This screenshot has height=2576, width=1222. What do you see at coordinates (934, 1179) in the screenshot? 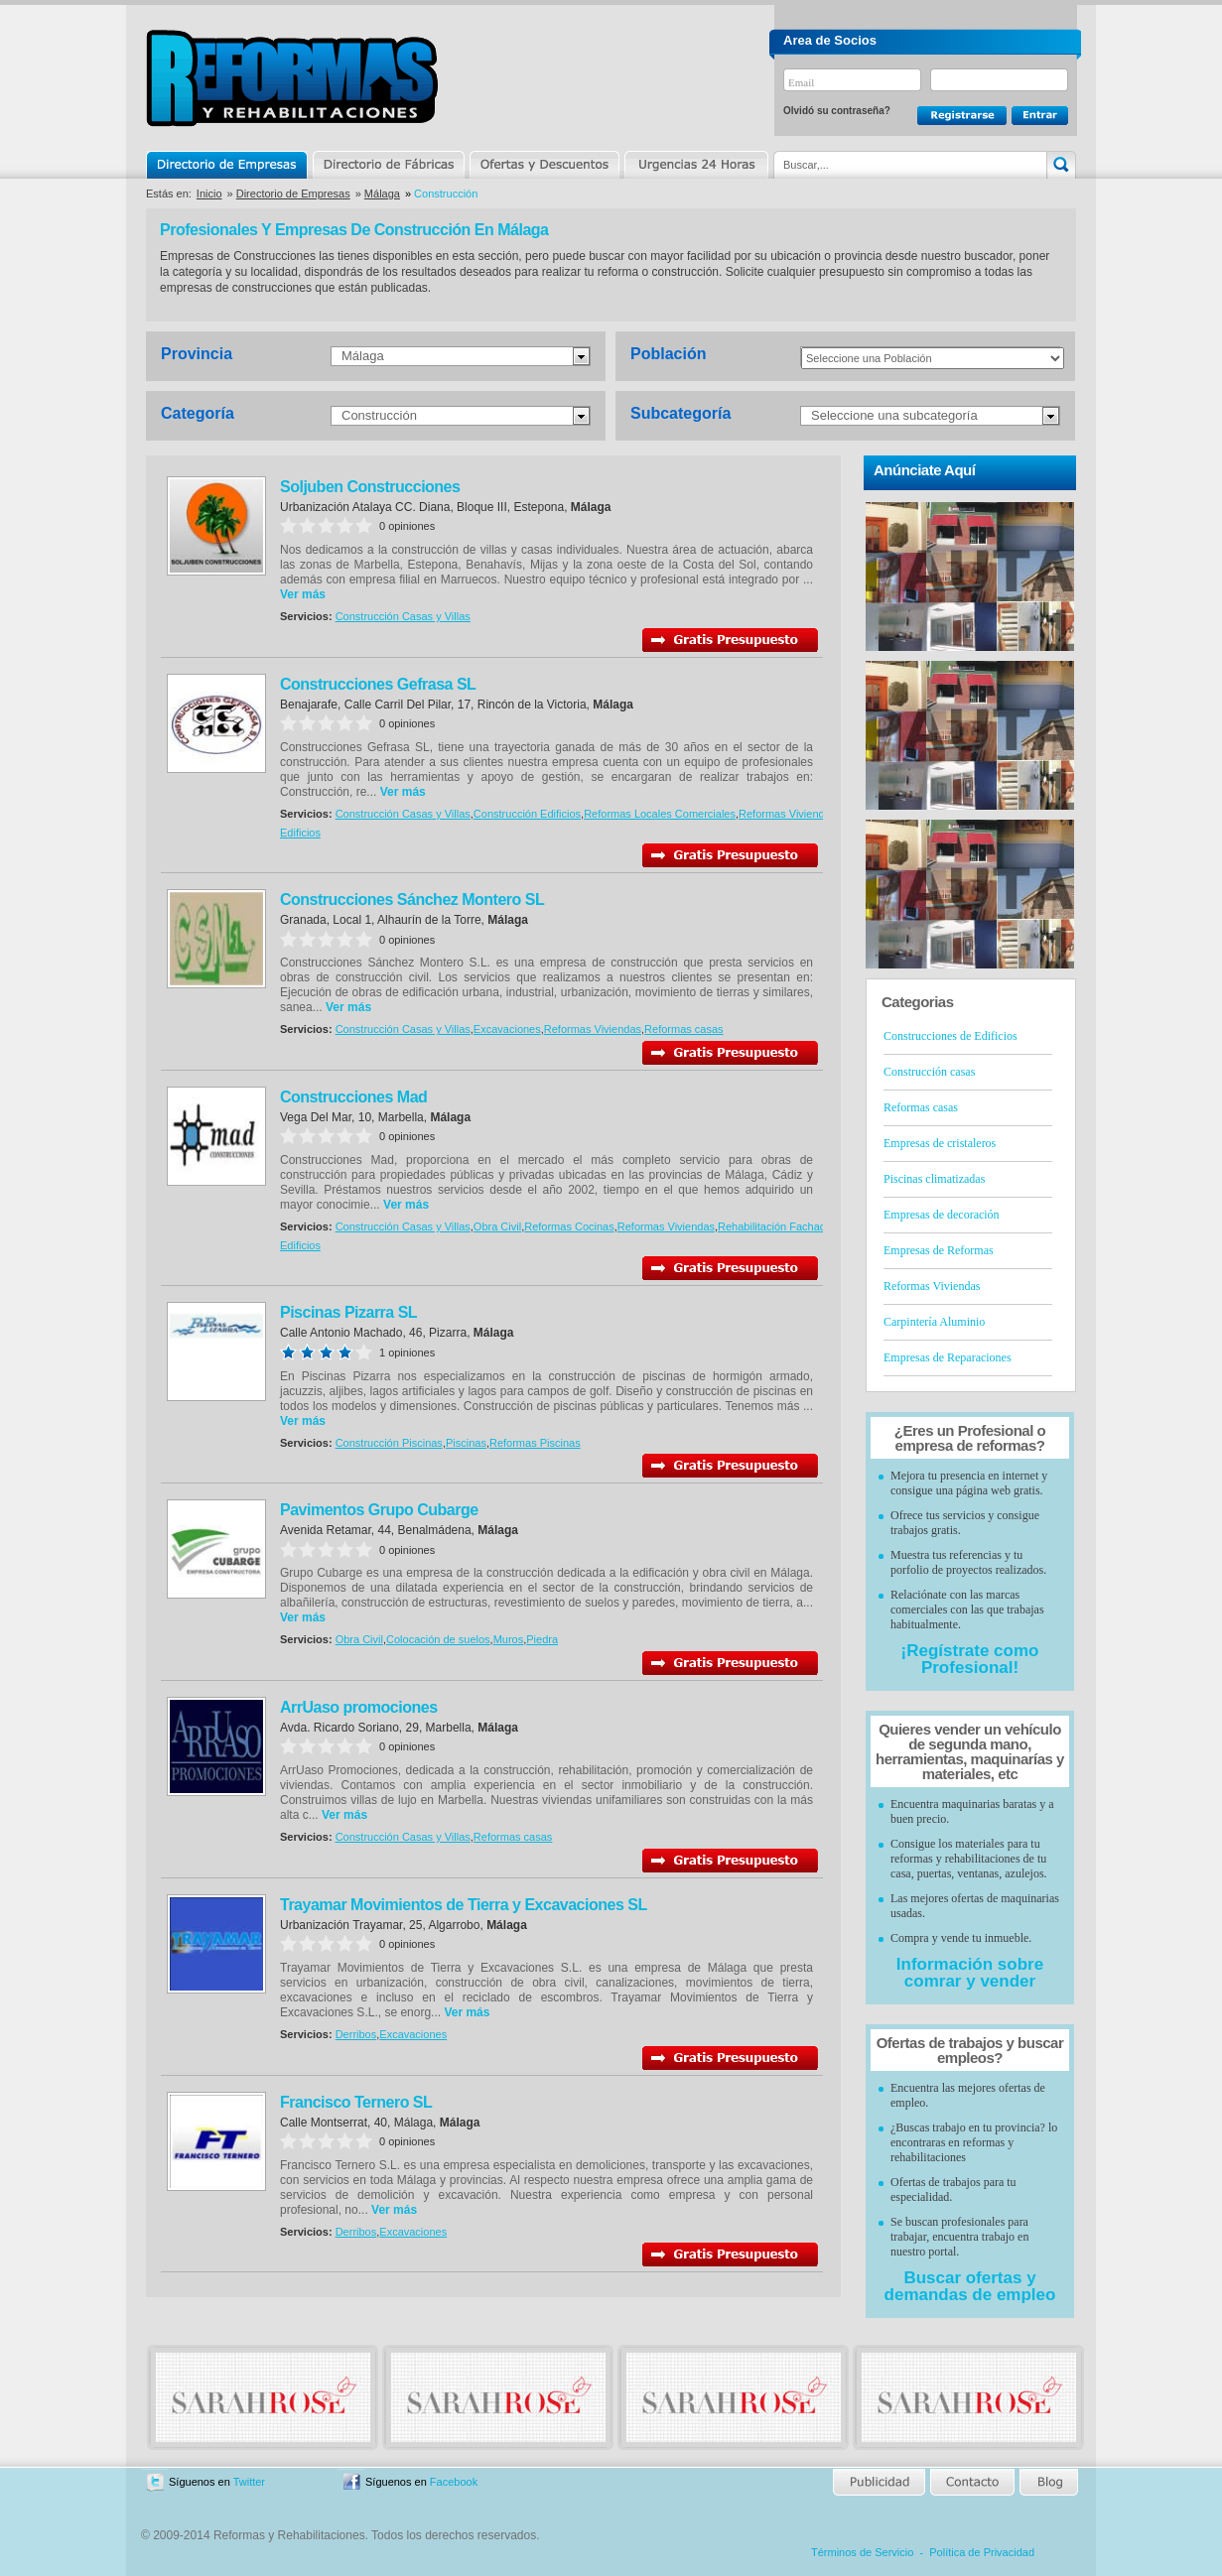
I see `Piscinas climatizadas` at bounding box center [934, 1179].